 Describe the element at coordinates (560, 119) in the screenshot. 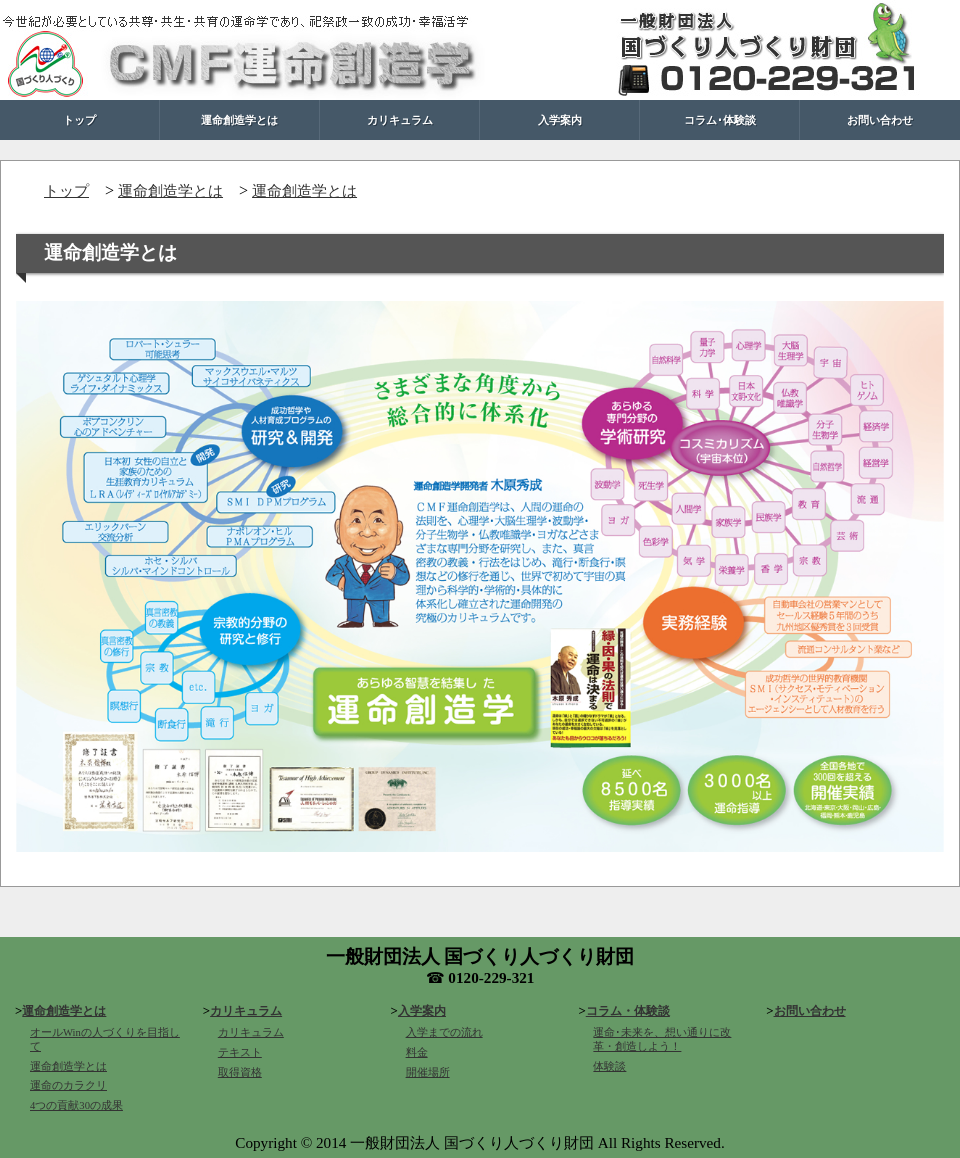

I see `入学案内` at that location.